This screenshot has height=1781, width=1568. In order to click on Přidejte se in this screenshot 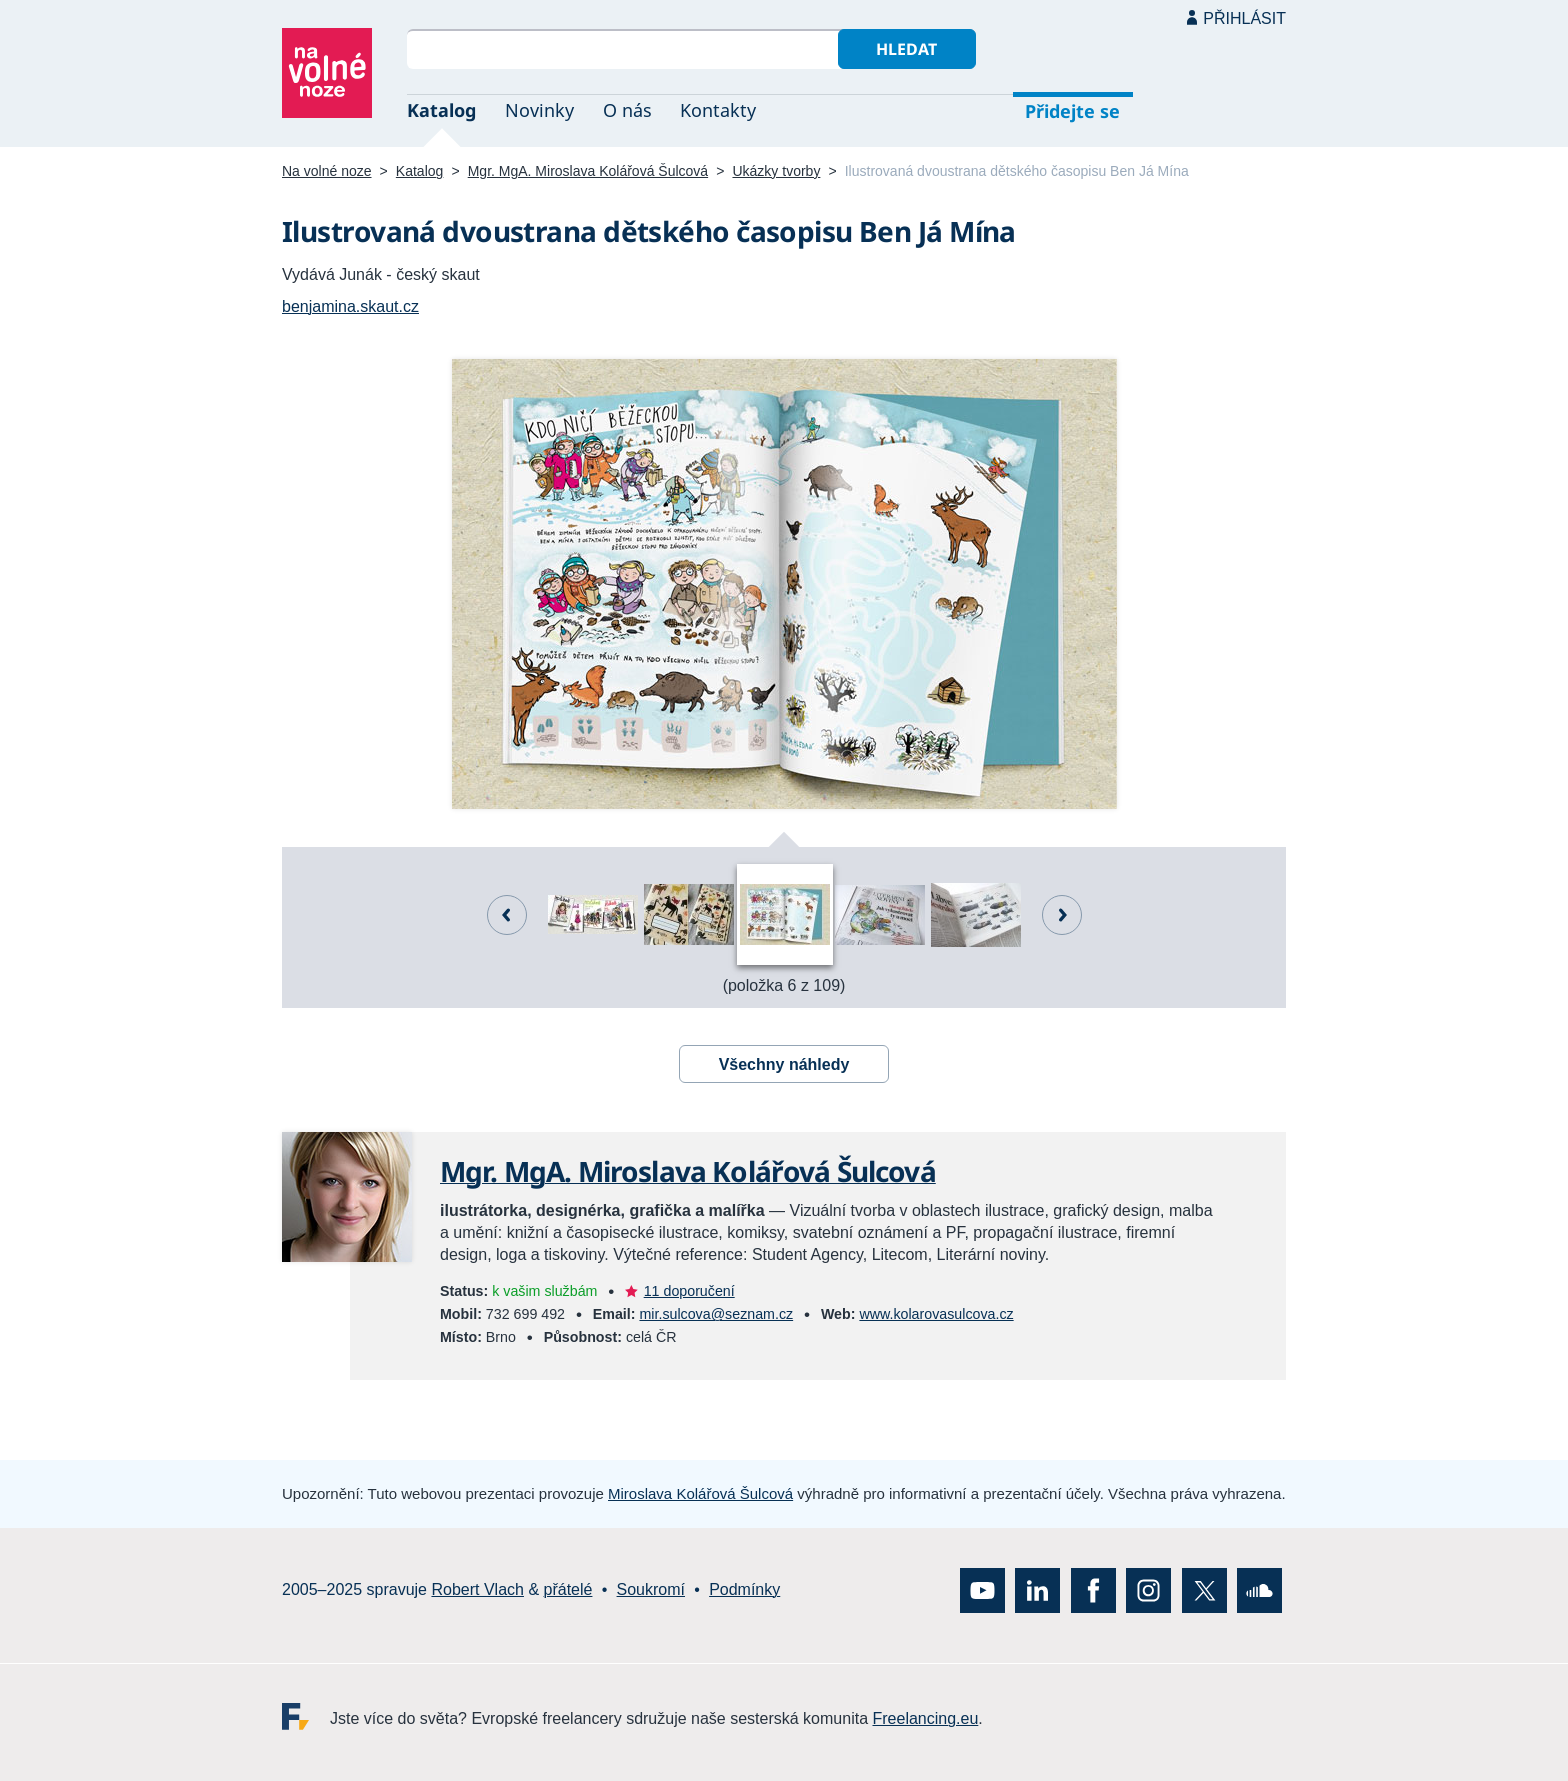, I will do `click(1072, 111)`.